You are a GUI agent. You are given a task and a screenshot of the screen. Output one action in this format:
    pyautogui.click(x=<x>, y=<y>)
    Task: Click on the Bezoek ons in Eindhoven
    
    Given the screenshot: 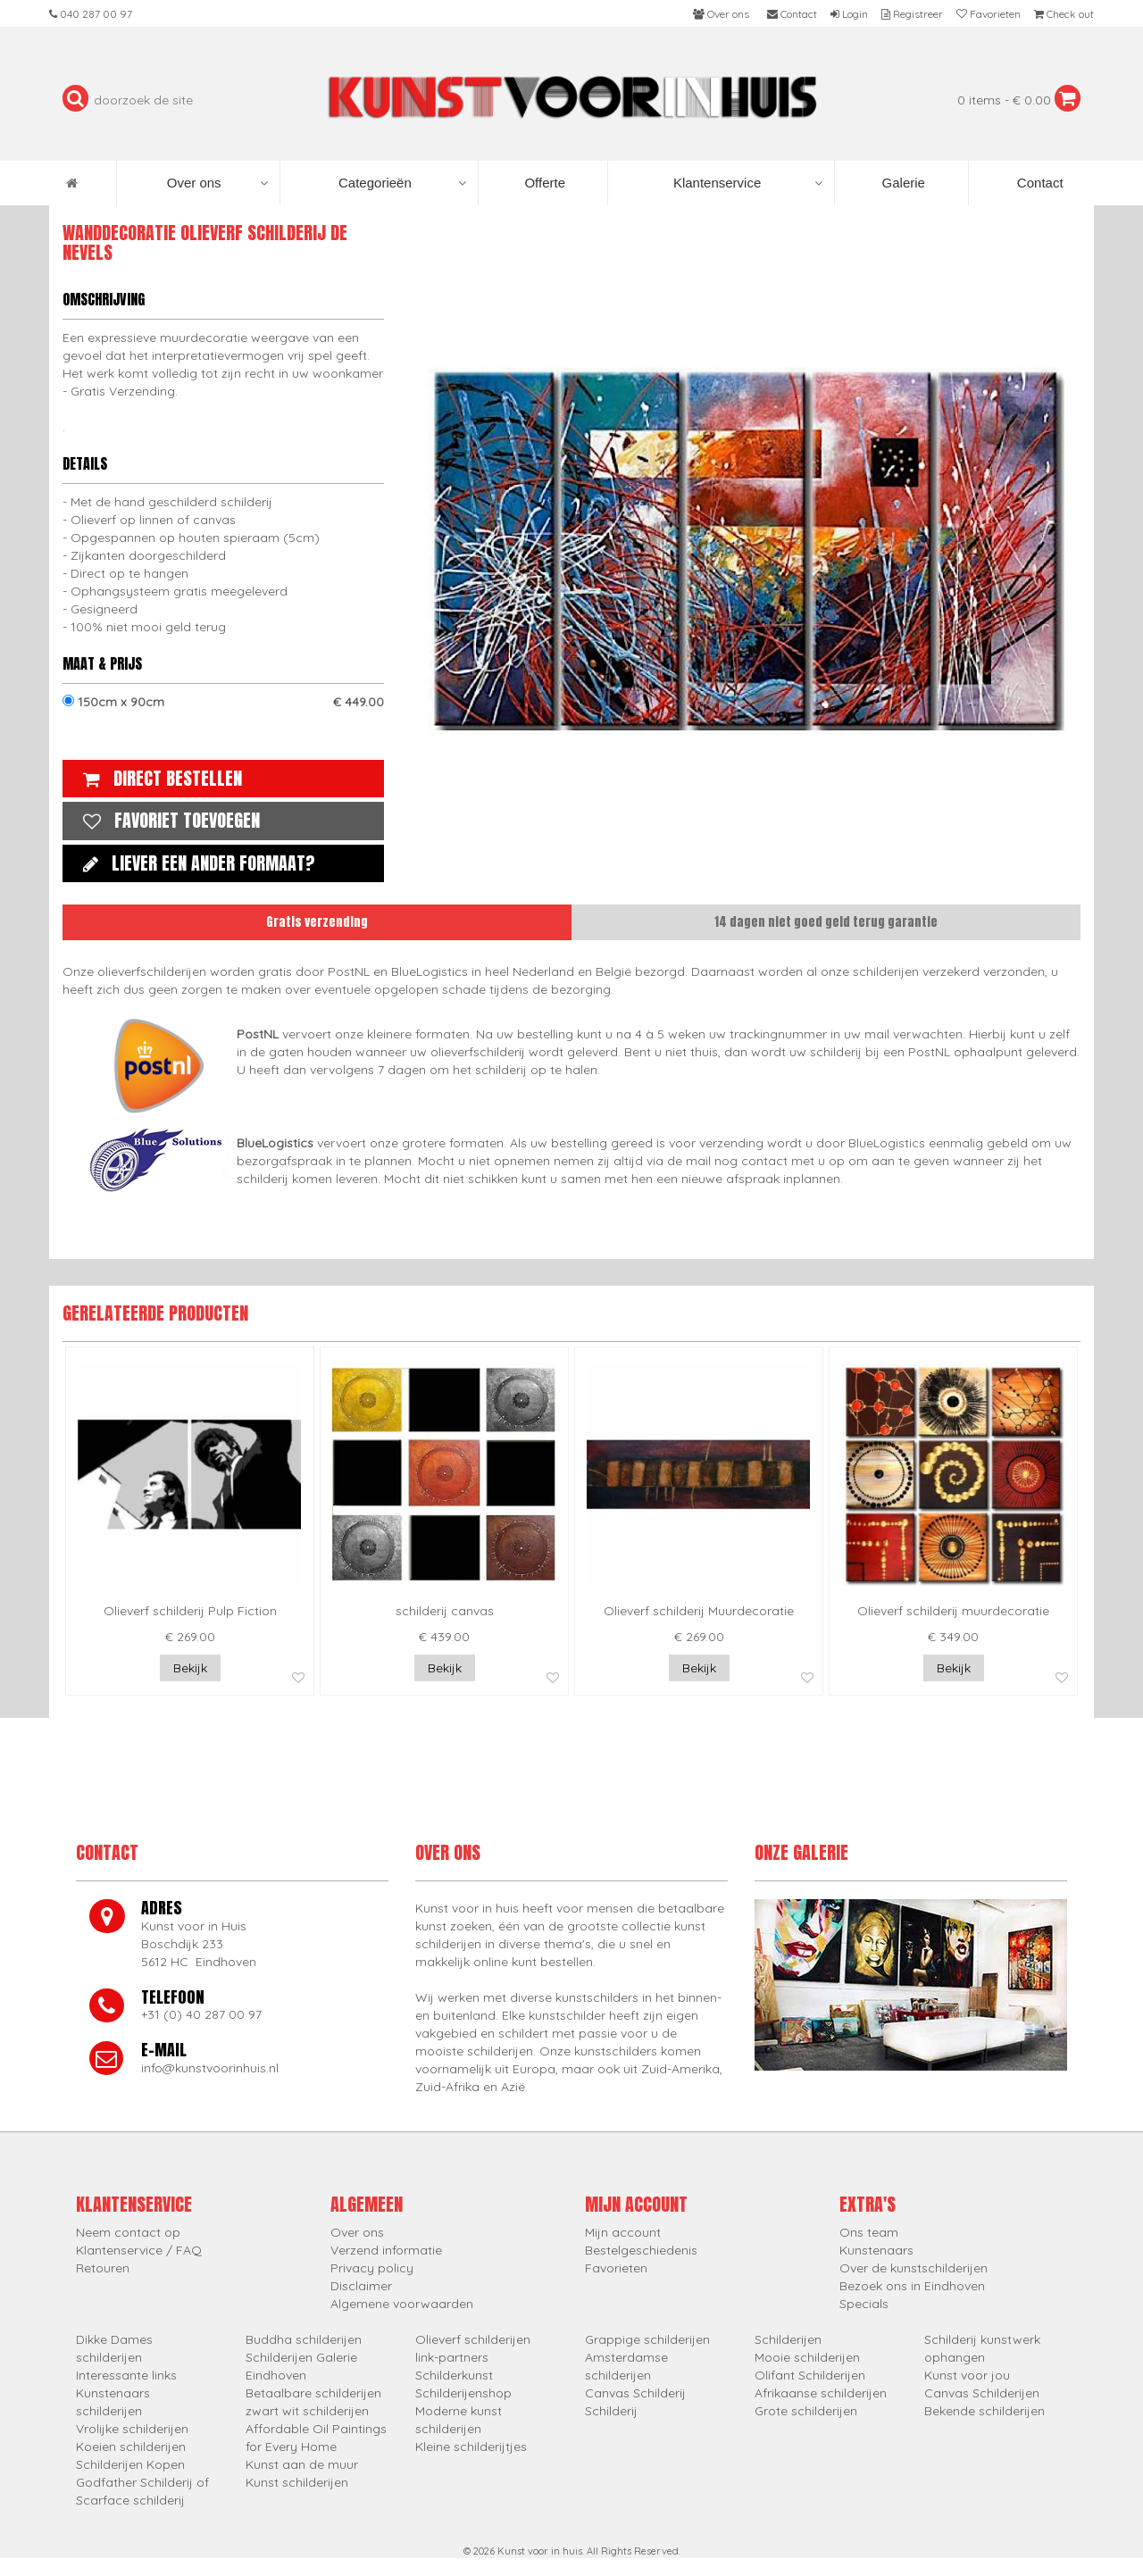 What is the action you would take?
    pyautogui.click(x=912, y=2286)
    